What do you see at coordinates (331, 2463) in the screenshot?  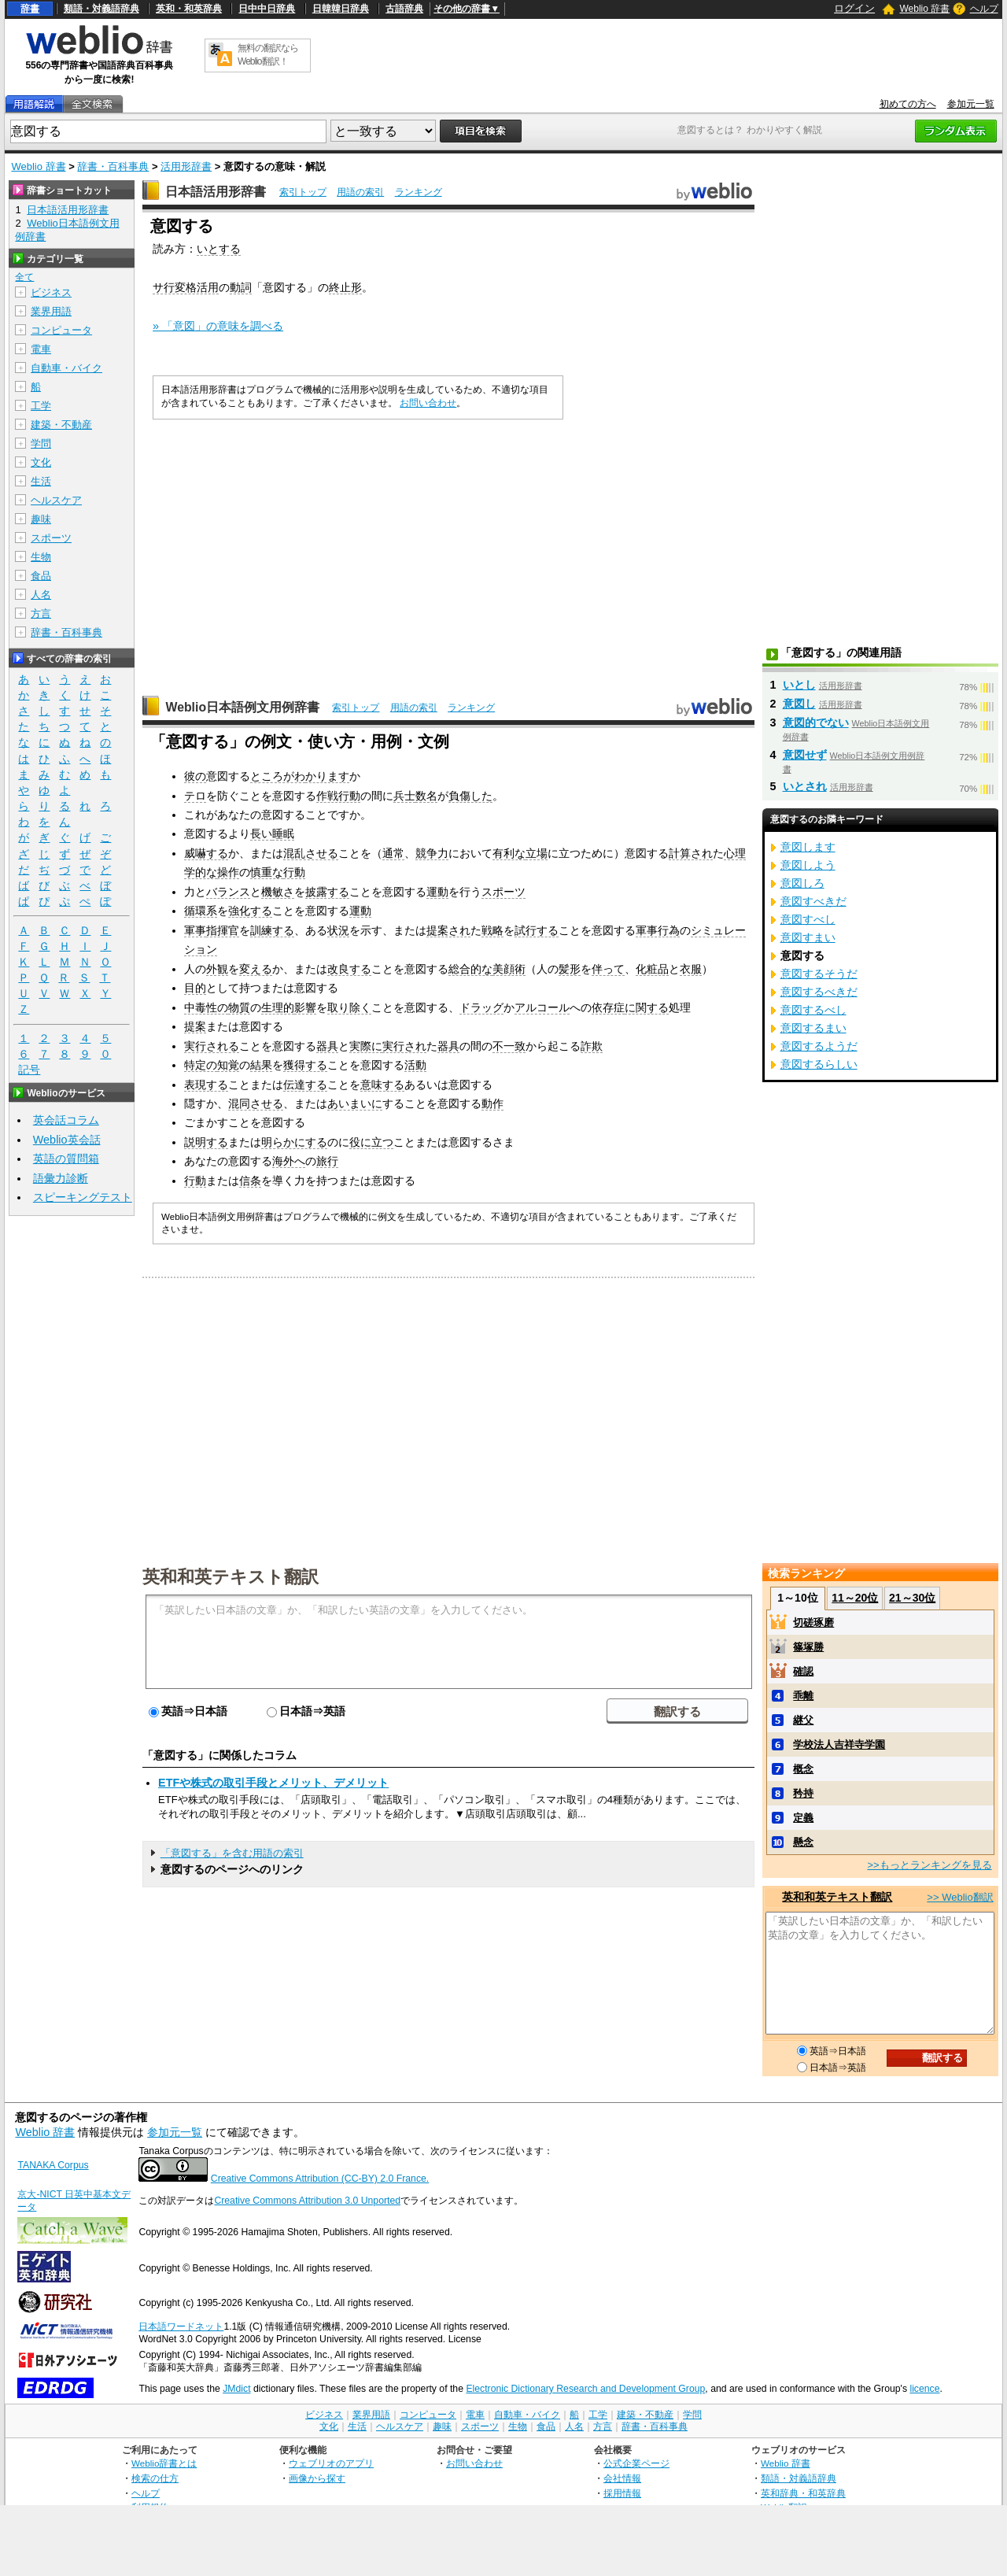 I see `ウェブリオのアプリ` at bounding box center [331, 2463].